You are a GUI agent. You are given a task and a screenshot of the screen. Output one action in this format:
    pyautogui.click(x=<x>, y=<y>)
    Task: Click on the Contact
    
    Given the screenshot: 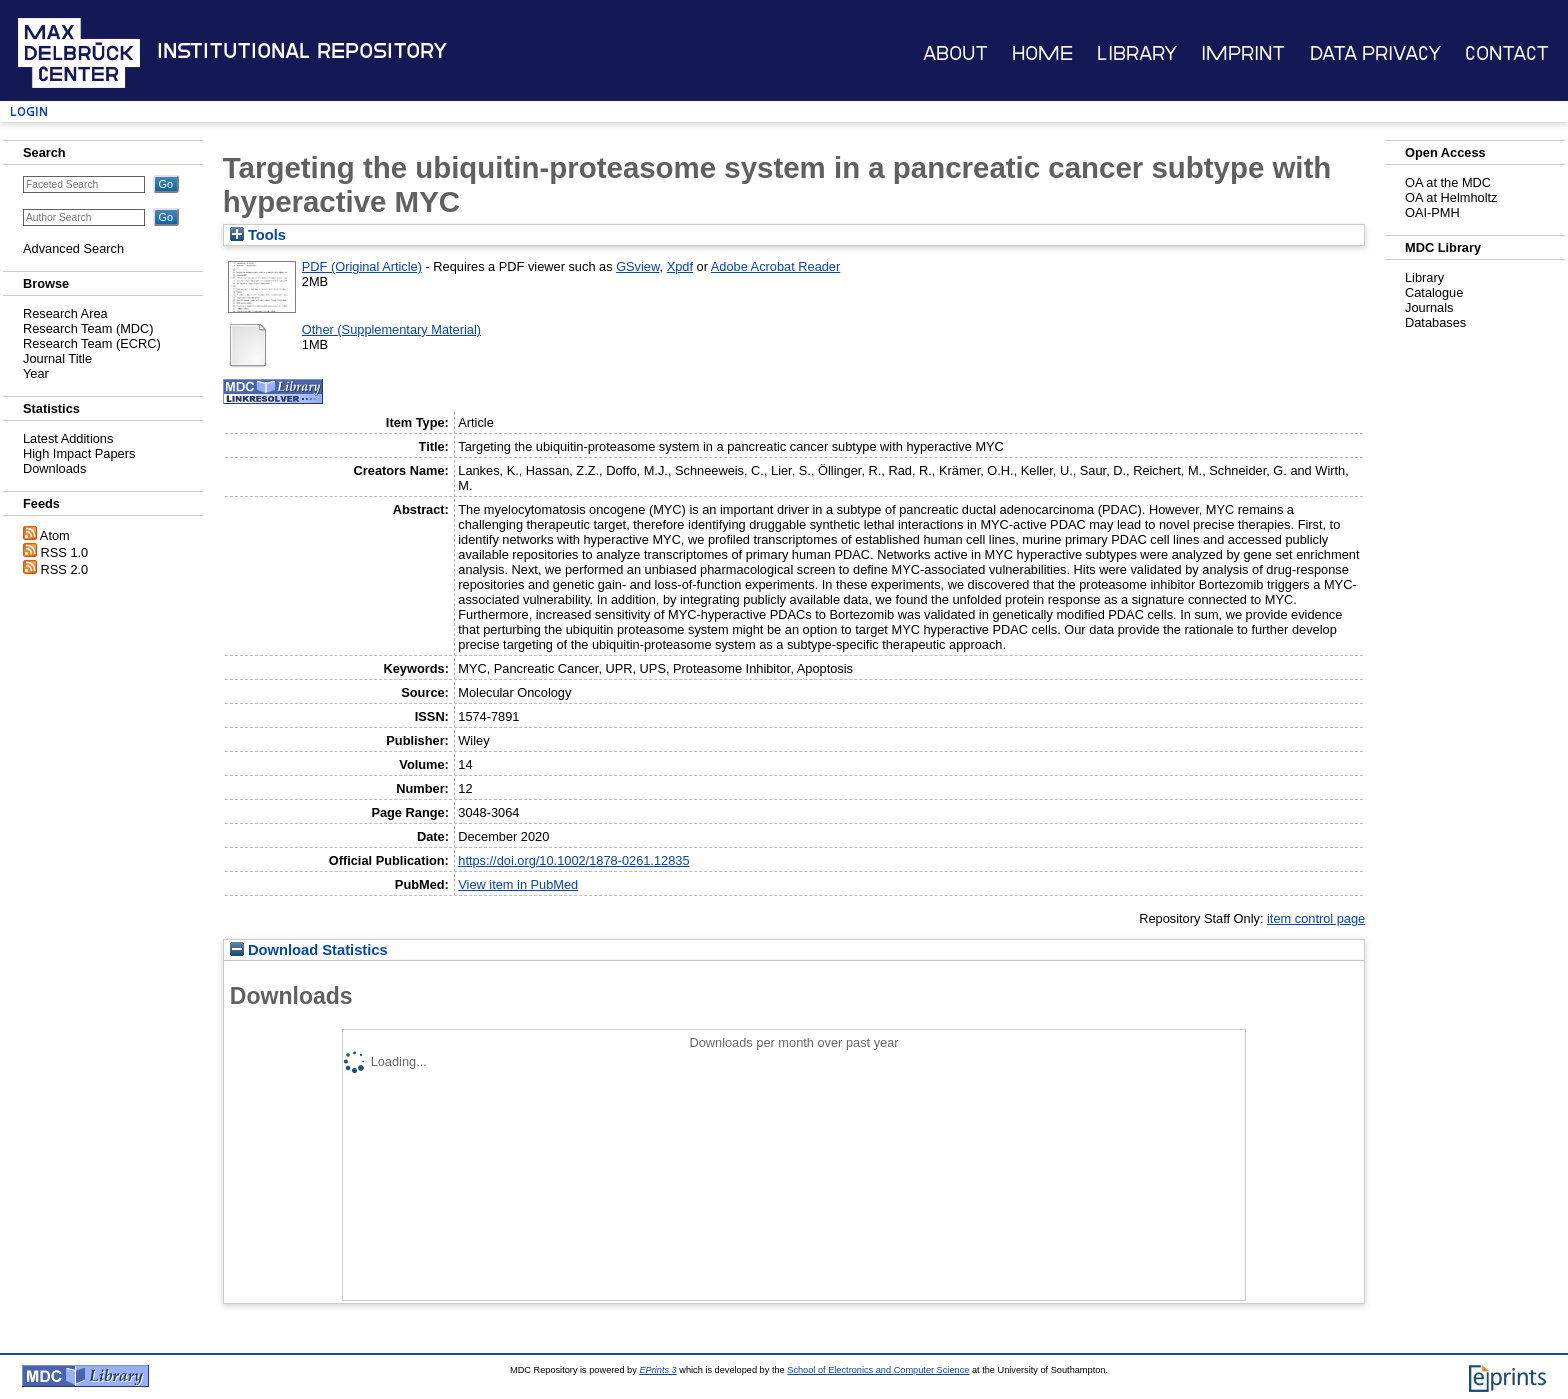 What is the action you would take?
    pyautogui.click(x=1507, y=53)
    